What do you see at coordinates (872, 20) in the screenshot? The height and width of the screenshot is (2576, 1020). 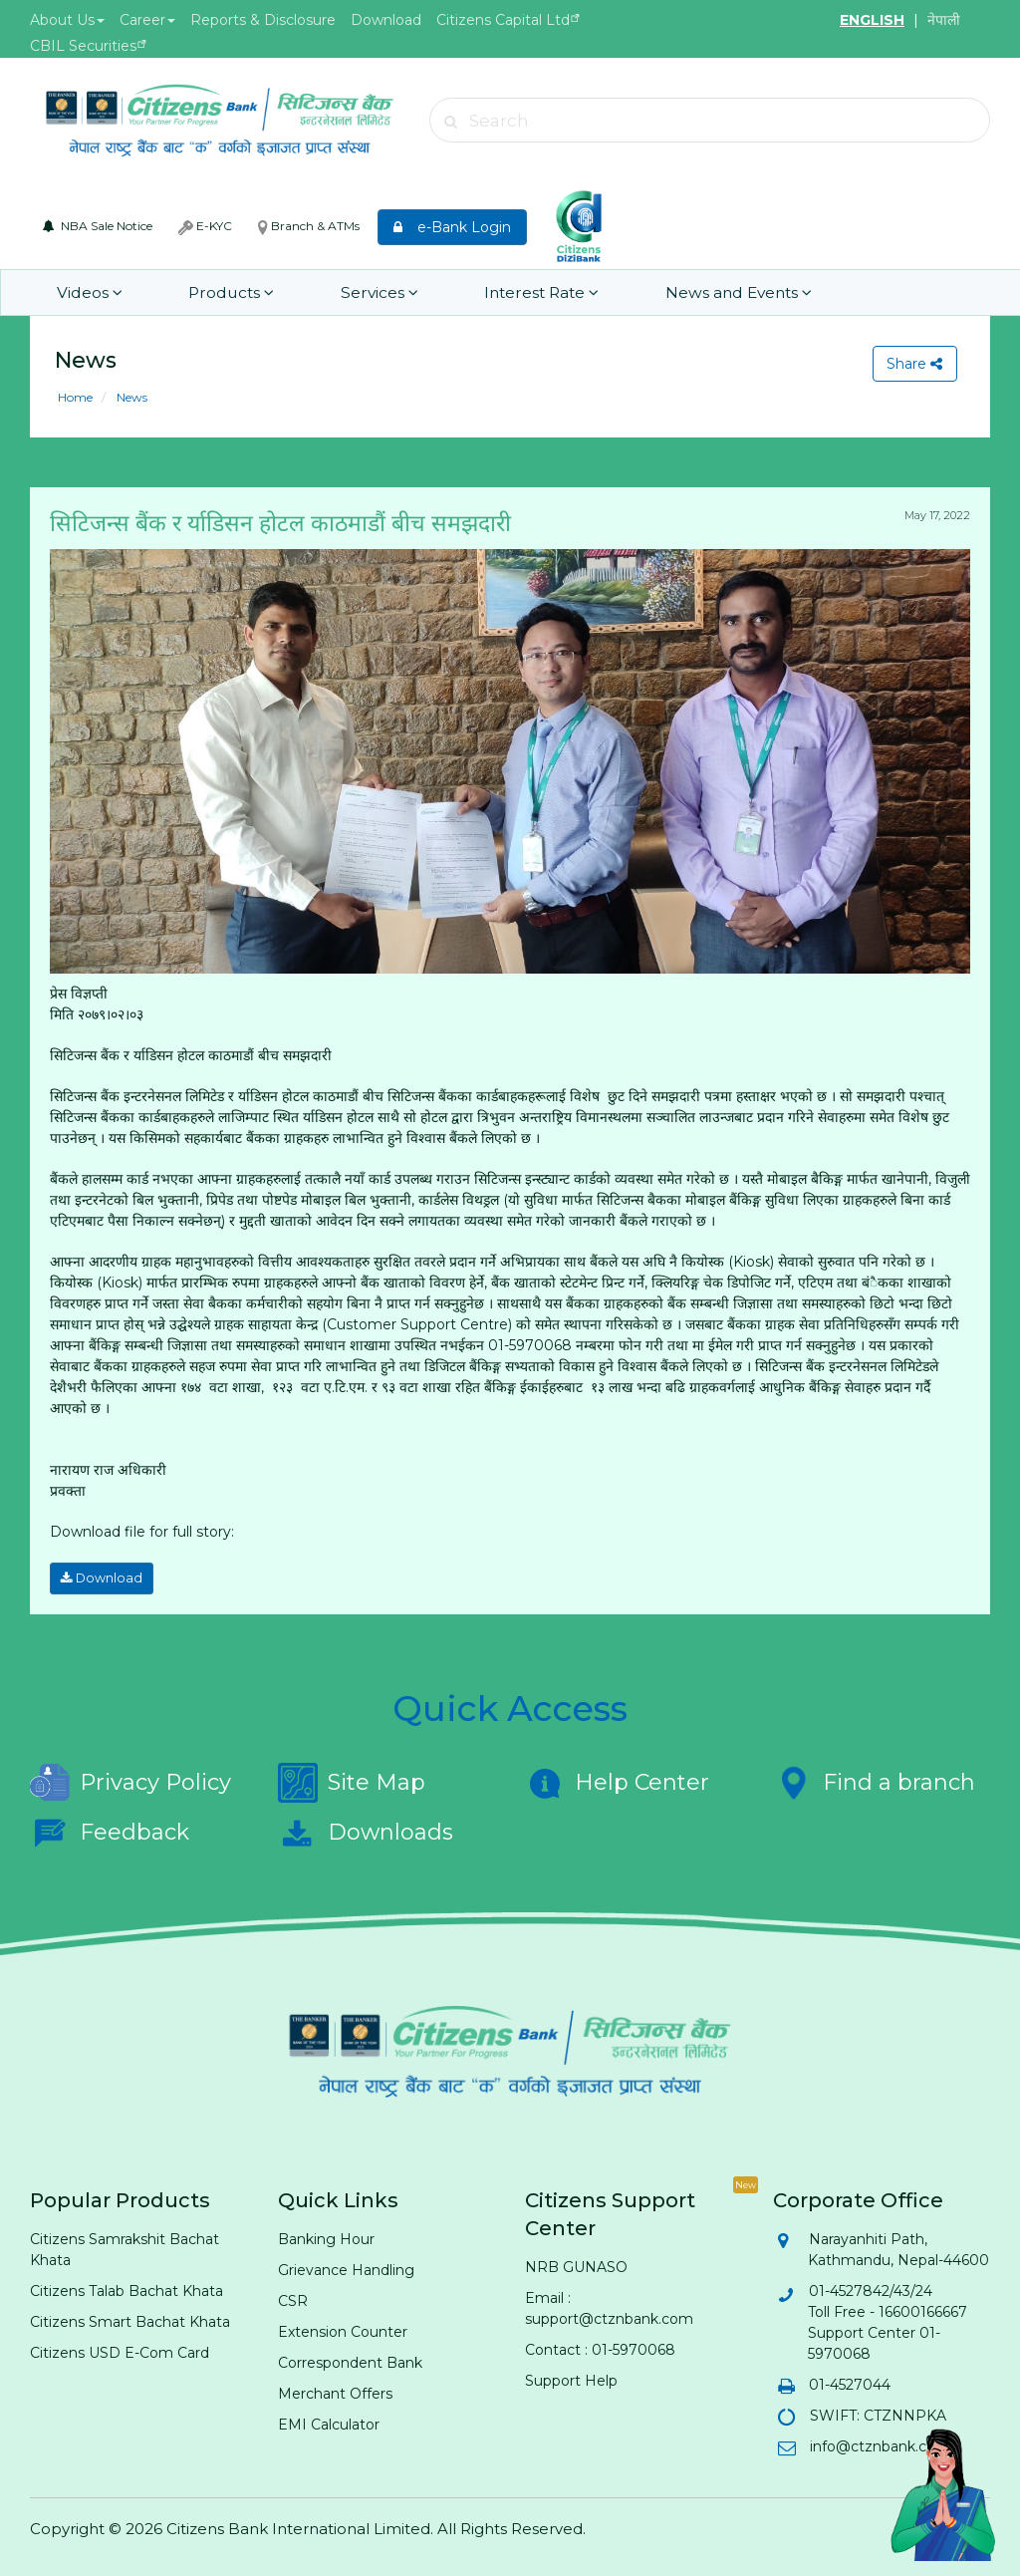 I see `ENGLISH` at bounding box center [872, 20].